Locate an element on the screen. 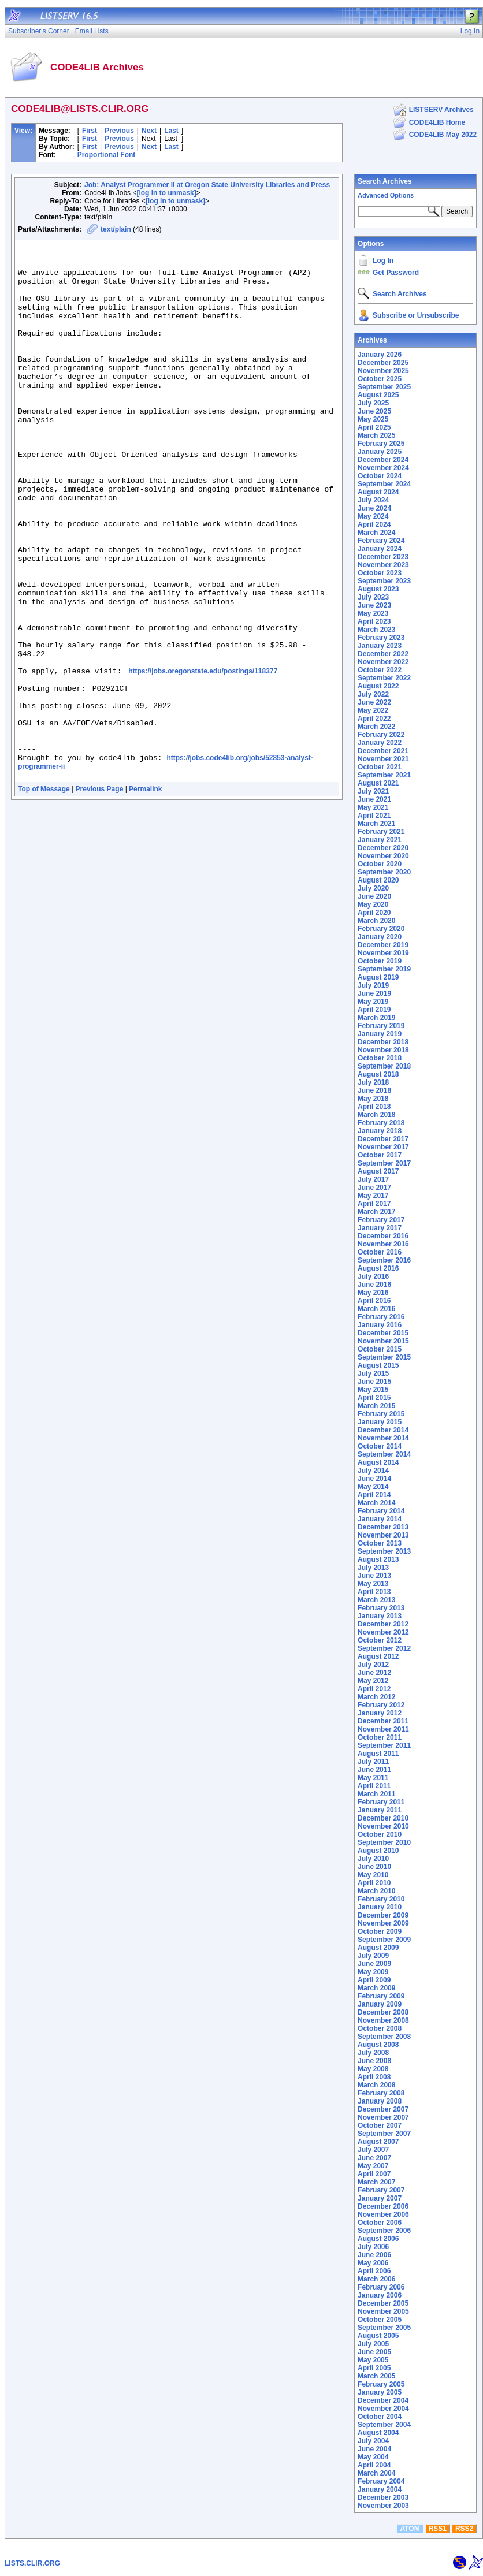  February 2017 is located at coordinates (381, 1220).